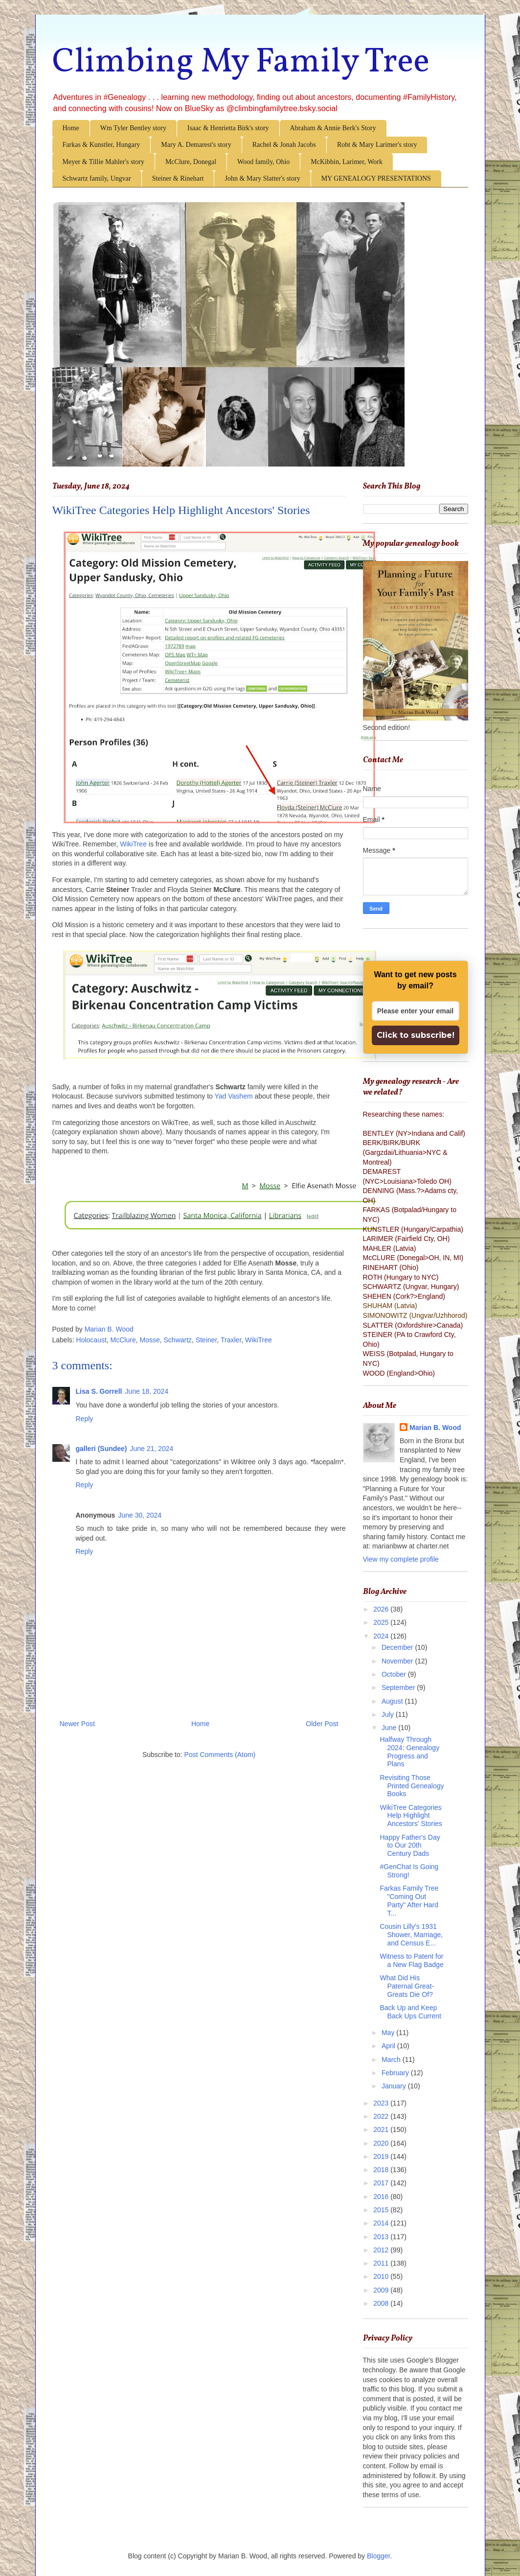 This screenshot has height=2576, width=520. Describe the element at coordinates (381, 2129) in the screenshot. I see `2021` at that location.